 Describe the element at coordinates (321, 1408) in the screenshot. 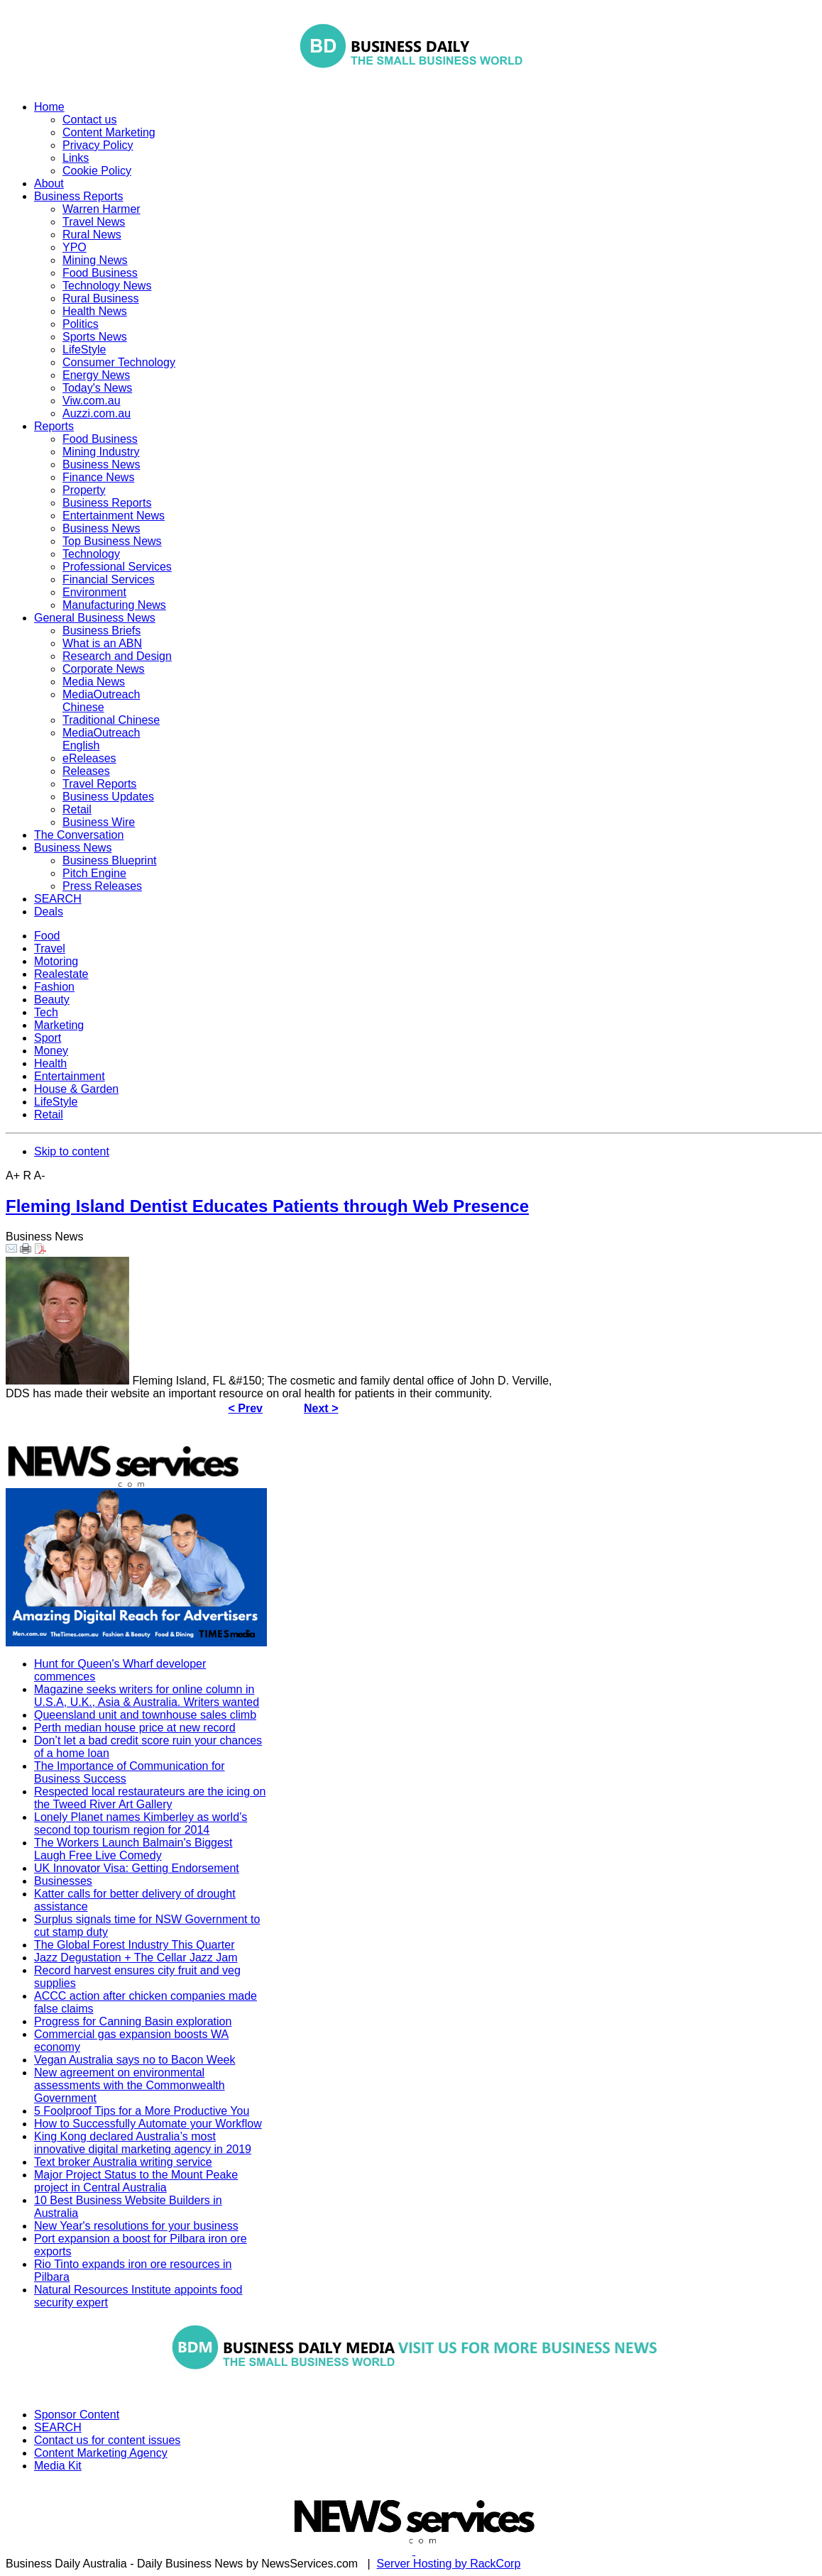

I see `Next >` at that location.